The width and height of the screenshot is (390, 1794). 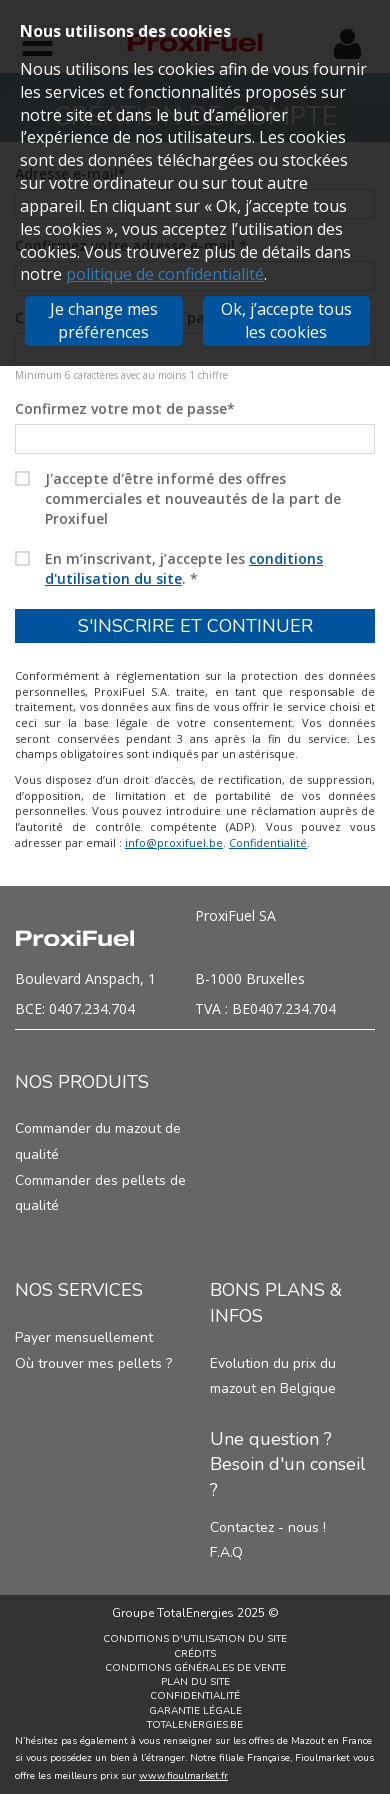 I want to click on Confirmez votre mot de passe, so click(x=125, y=408).